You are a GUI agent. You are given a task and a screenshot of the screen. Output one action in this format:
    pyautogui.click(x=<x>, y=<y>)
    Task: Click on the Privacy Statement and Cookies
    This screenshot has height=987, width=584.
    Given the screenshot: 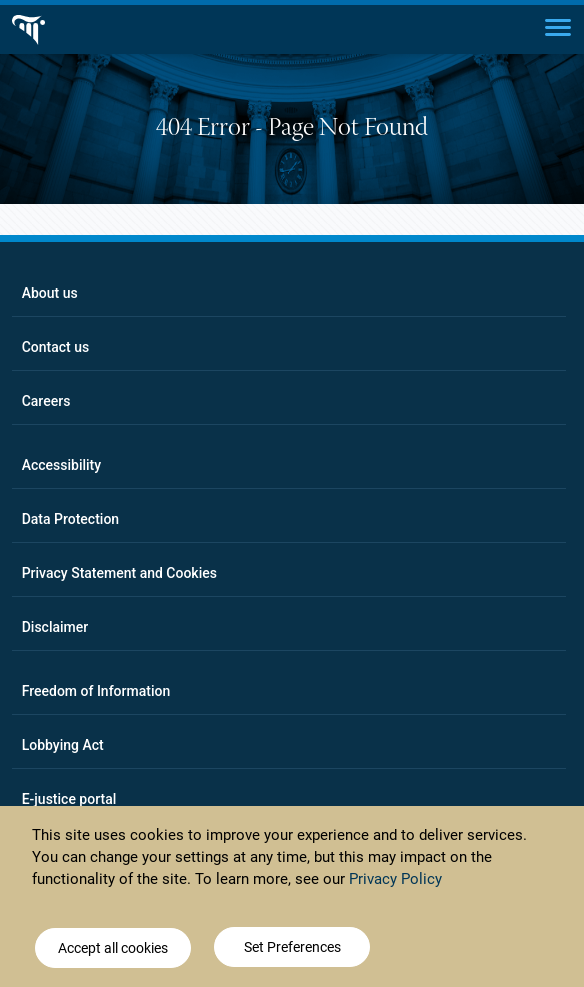 What is the action you would take?
    pyautogui.click(x=119, y=573)
    